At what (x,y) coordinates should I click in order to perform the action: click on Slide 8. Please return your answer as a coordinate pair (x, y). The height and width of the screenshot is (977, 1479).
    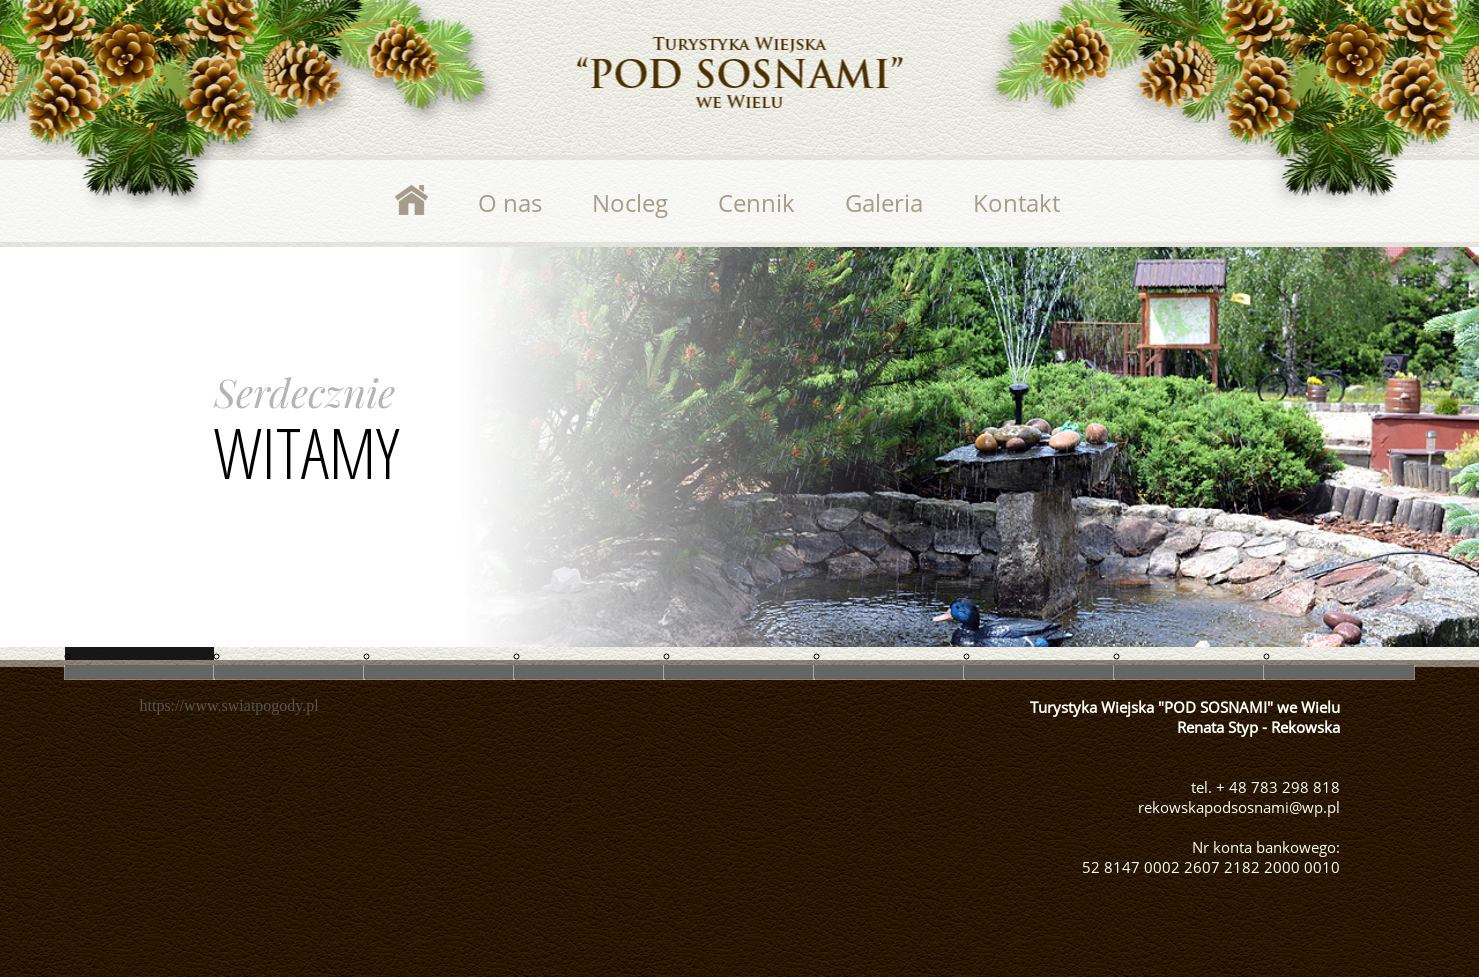
    Looking at the image, I should click on (889, 671).